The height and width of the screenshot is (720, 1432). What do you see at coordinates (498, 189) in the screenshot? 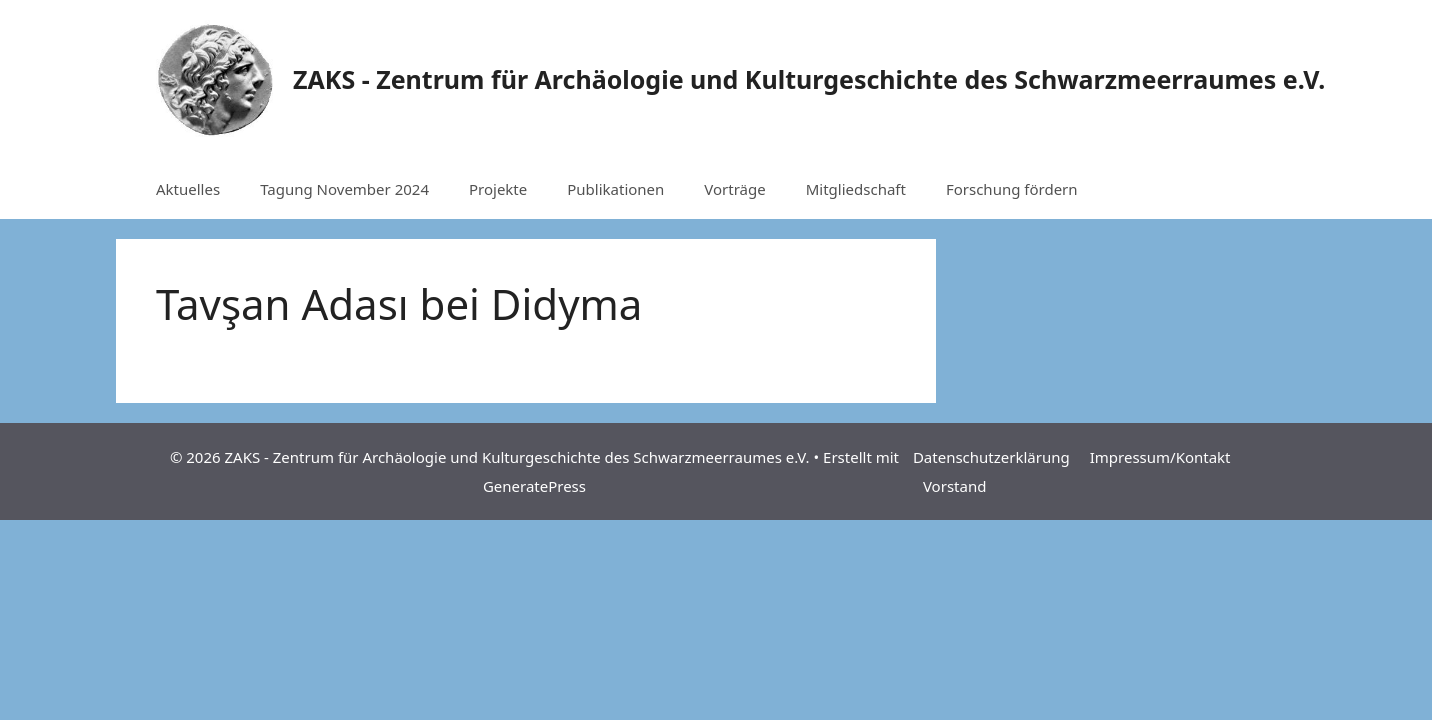
I see `Projekte` at bounding box center [498, 189].